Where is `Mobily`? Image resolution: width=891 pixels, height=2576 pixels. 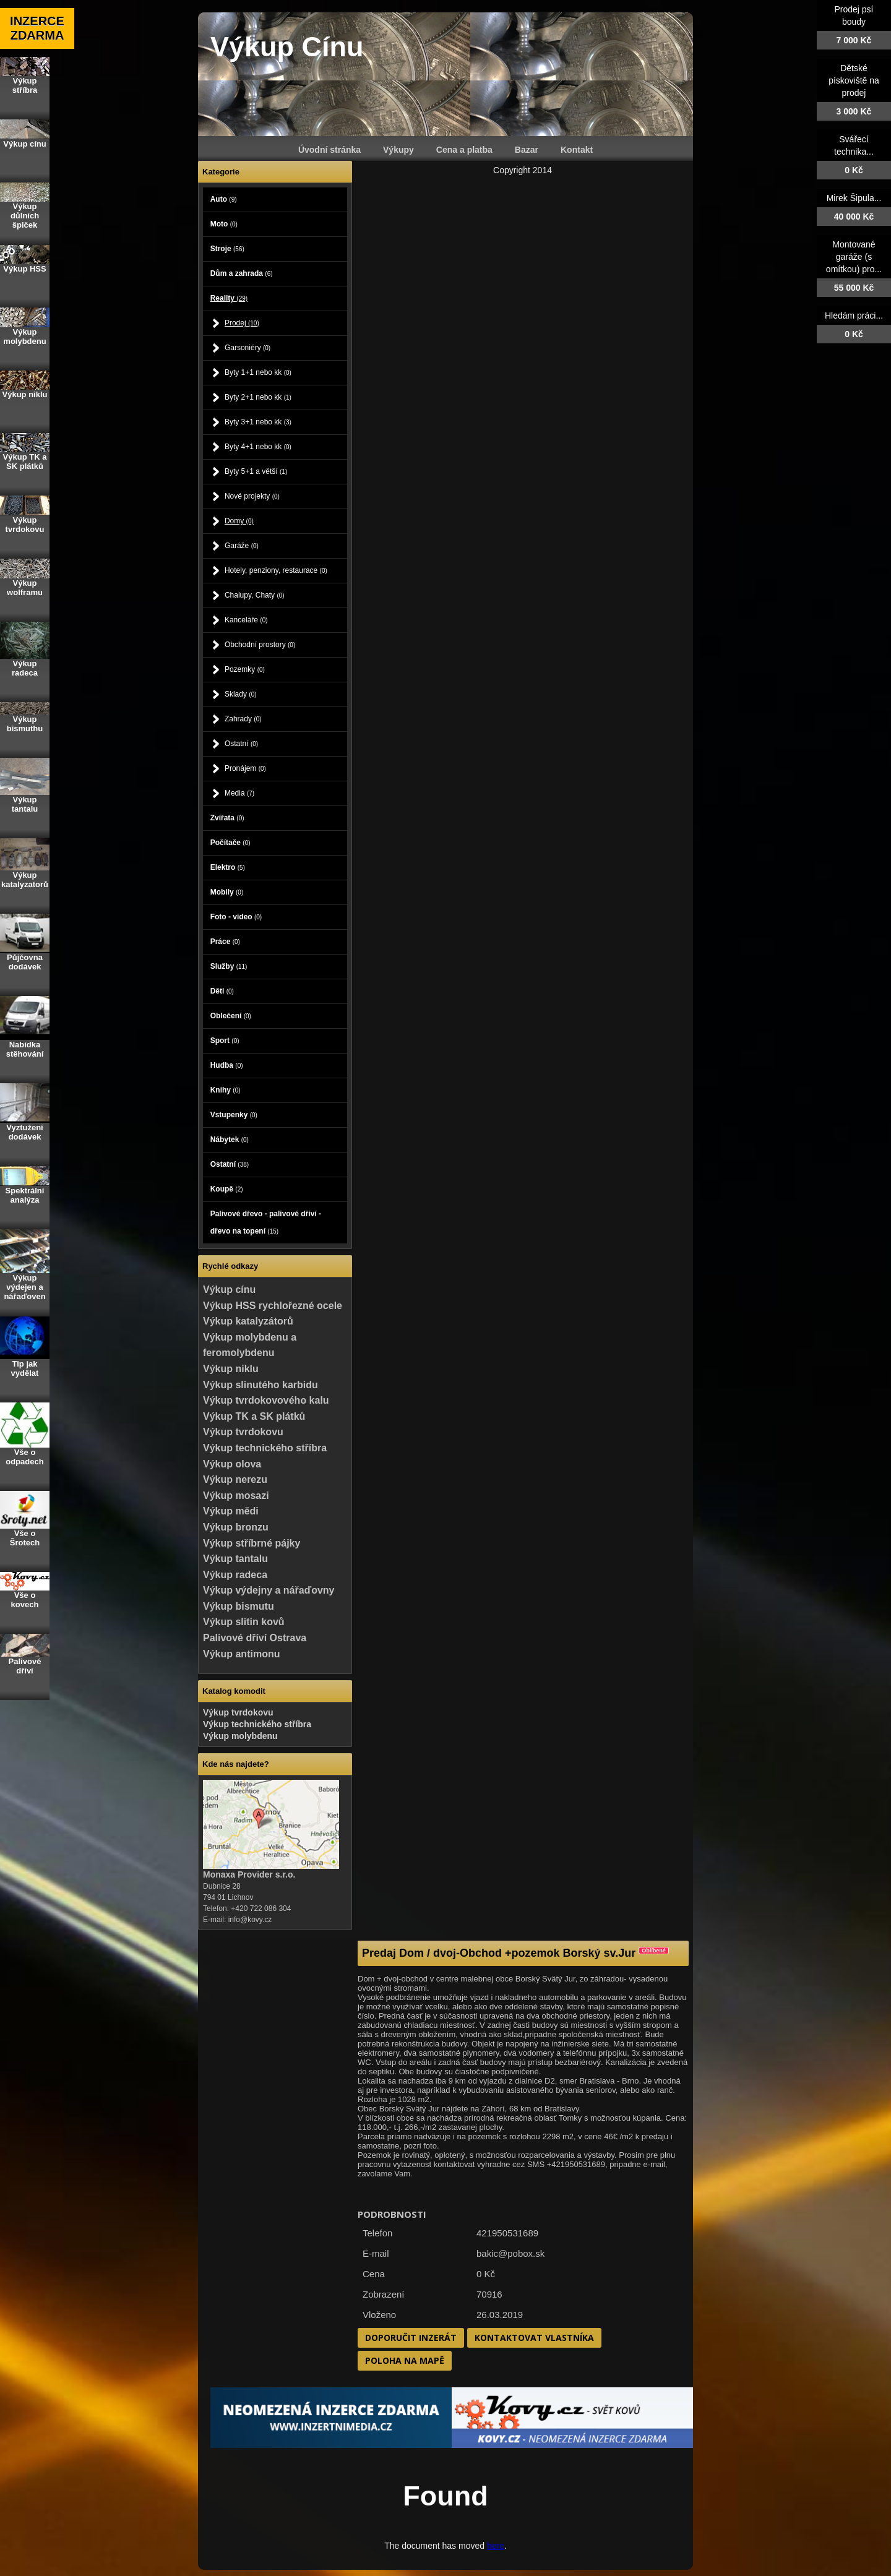 Mobily is located at coordinates (227, 892).